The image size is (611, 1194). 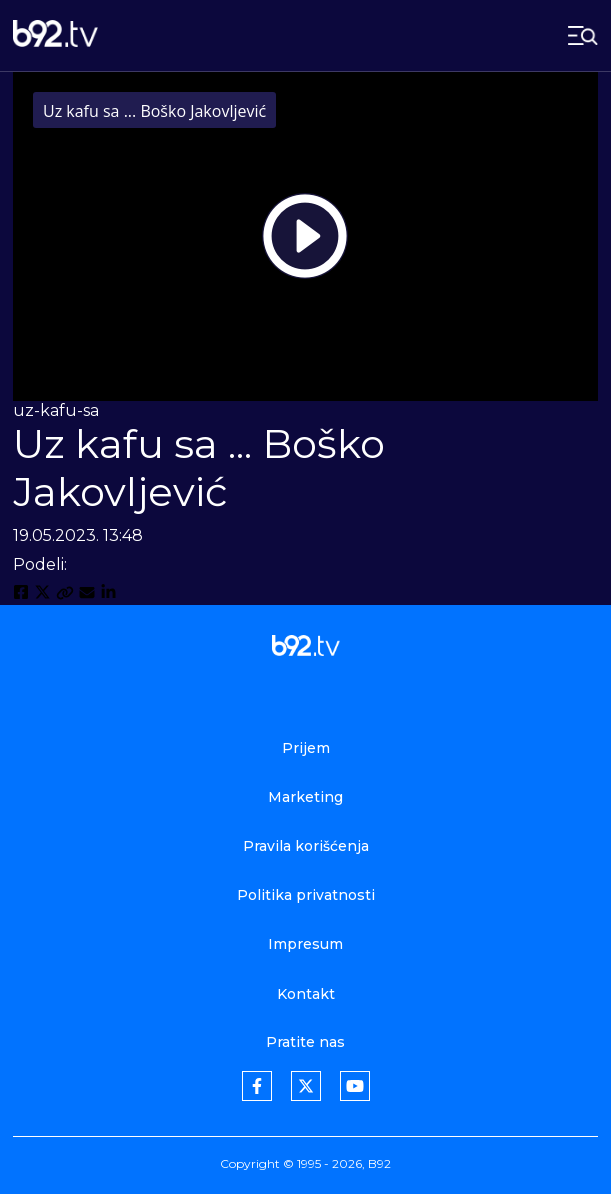 What do you see at coordinates (306, 748) in the screenshot?
I see `Prijem` at bounding box center [306, 748].